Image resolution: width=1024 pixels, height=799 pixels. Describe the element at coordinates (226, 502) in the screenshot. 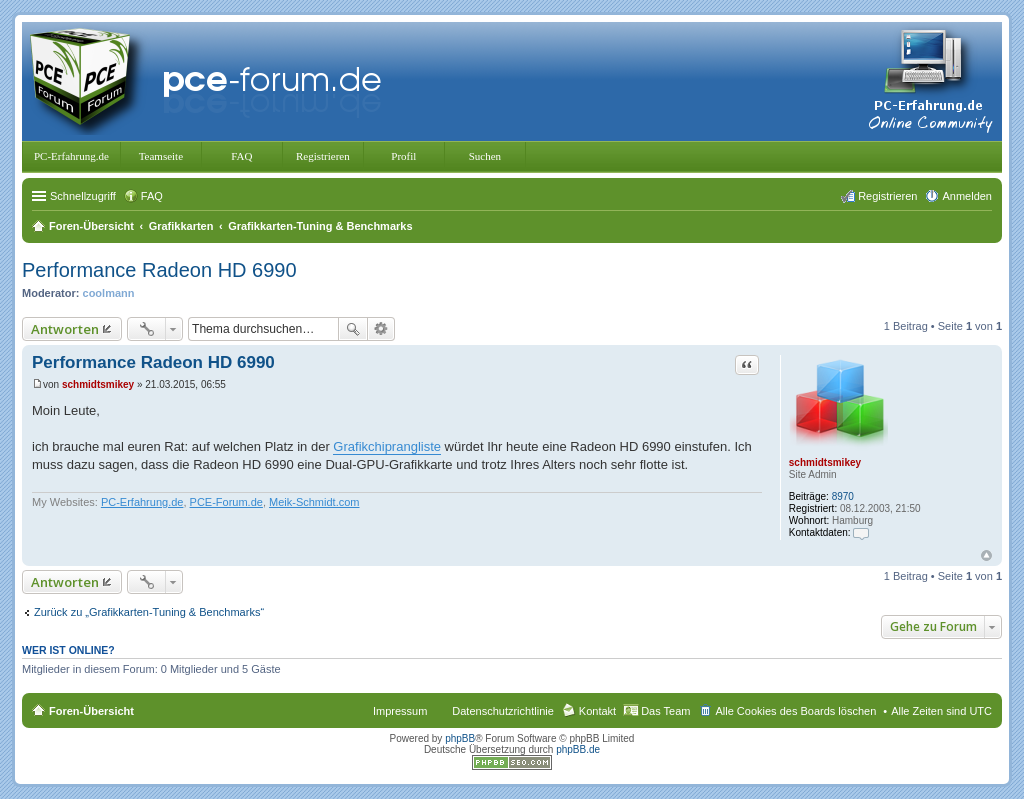

I see `PCE-Forum.de` at that location.